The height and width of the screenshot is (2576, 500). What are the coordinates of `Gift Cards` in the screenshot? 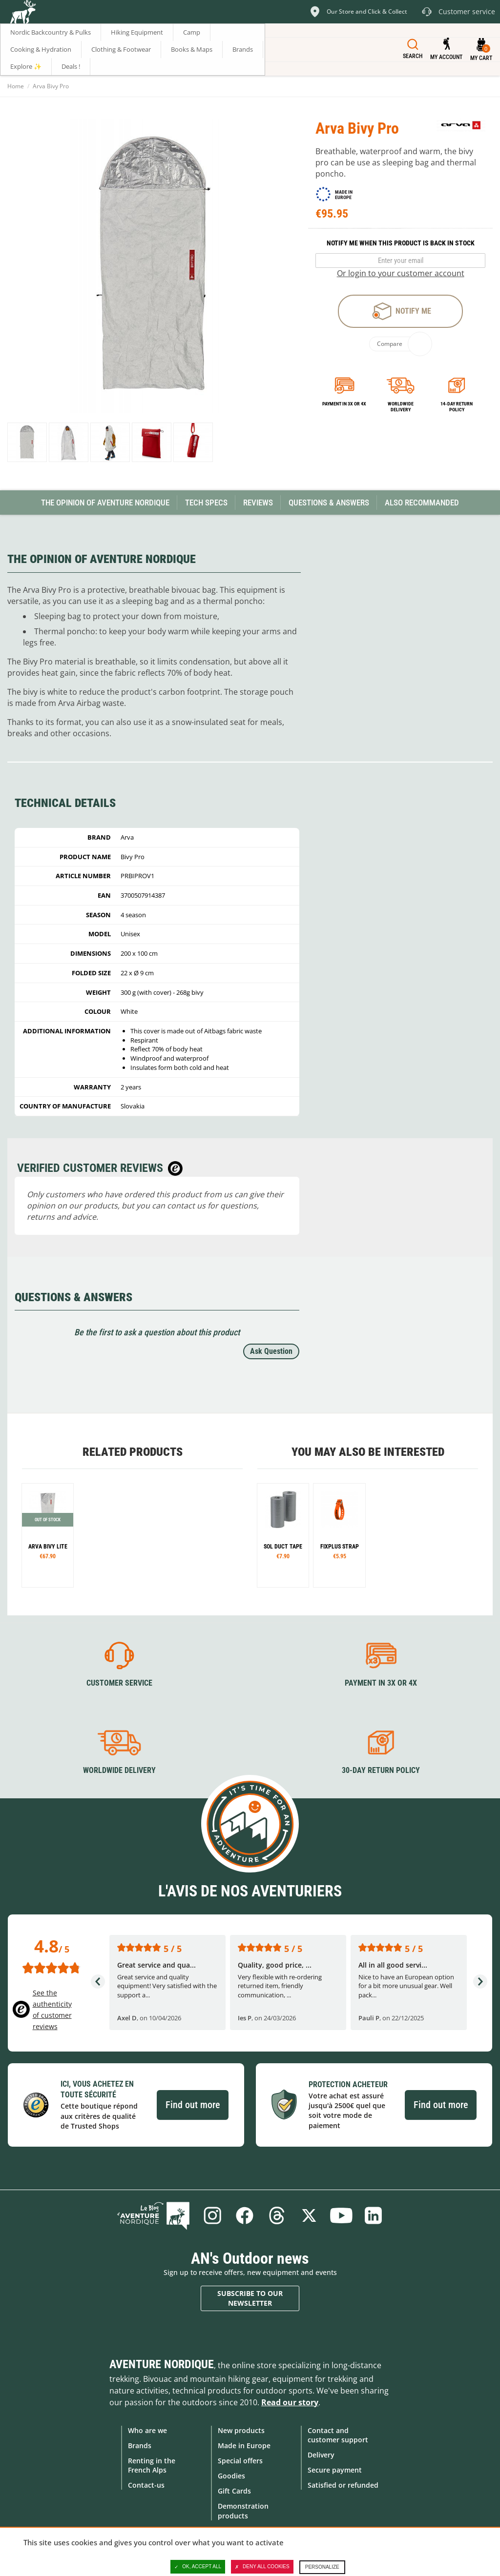 It's located at (234, 2491).